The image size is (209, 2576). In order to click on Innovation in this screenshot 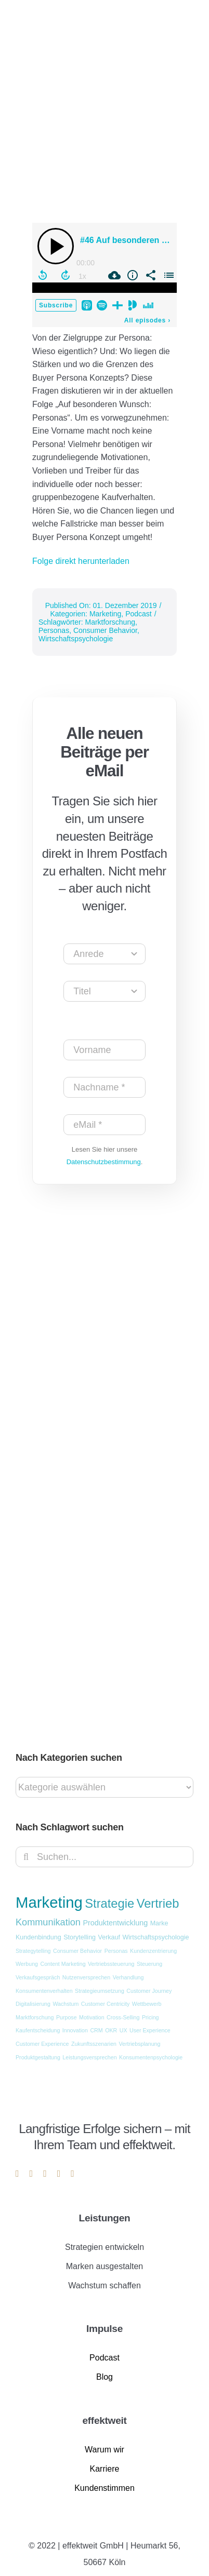, I will do `click(75, 2030)`.